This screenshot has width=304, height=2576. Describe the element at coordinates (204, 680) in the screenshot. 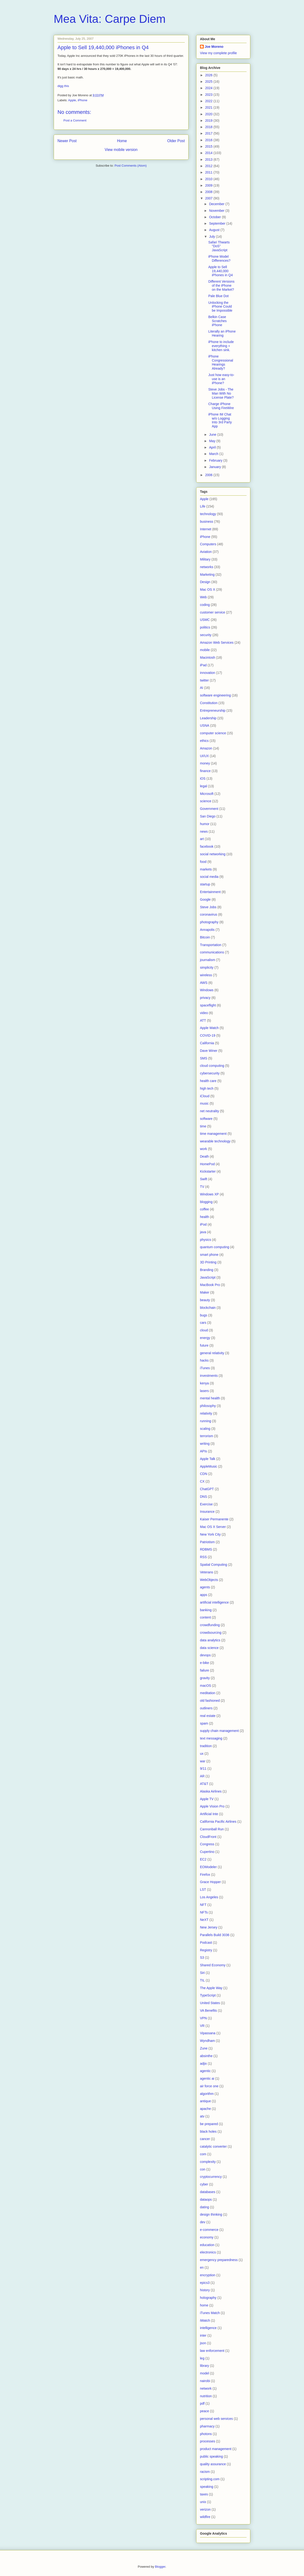

I see `twitter` at that location.